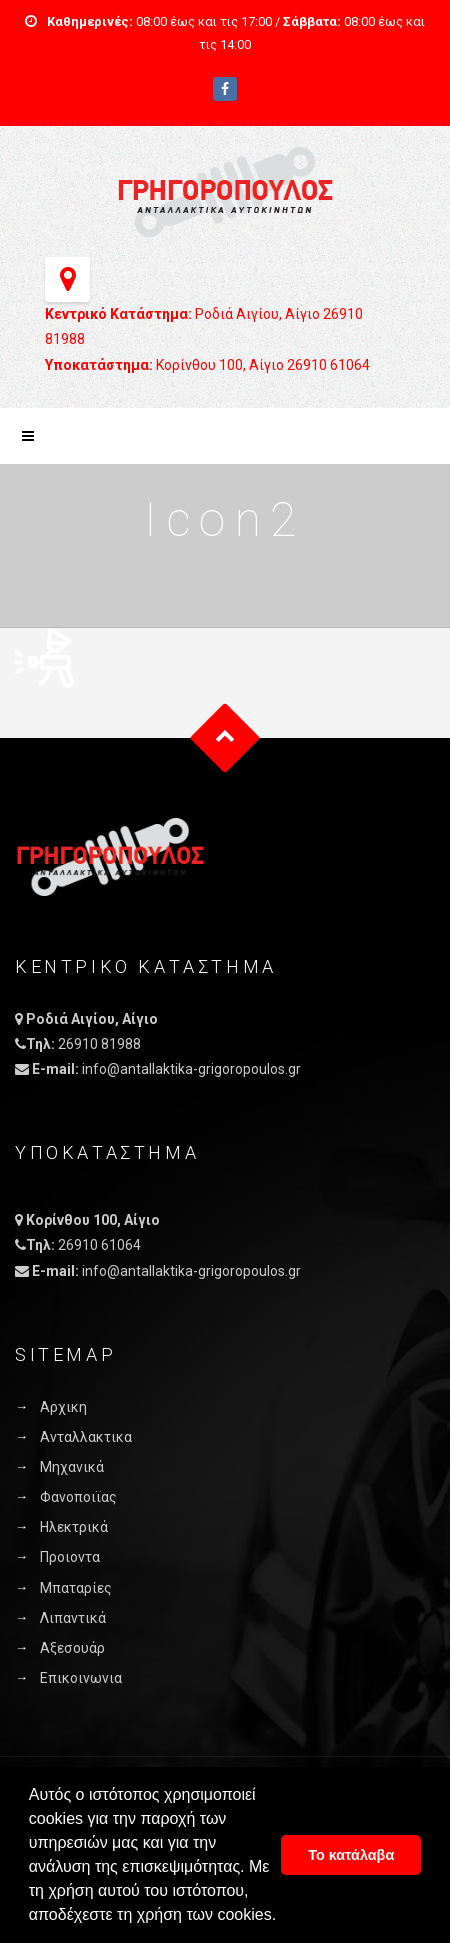 Image resolution: width=450 pixels, height=1943 pixels. I want to click on Το κατάλαβα [button], so click(351, 1855).